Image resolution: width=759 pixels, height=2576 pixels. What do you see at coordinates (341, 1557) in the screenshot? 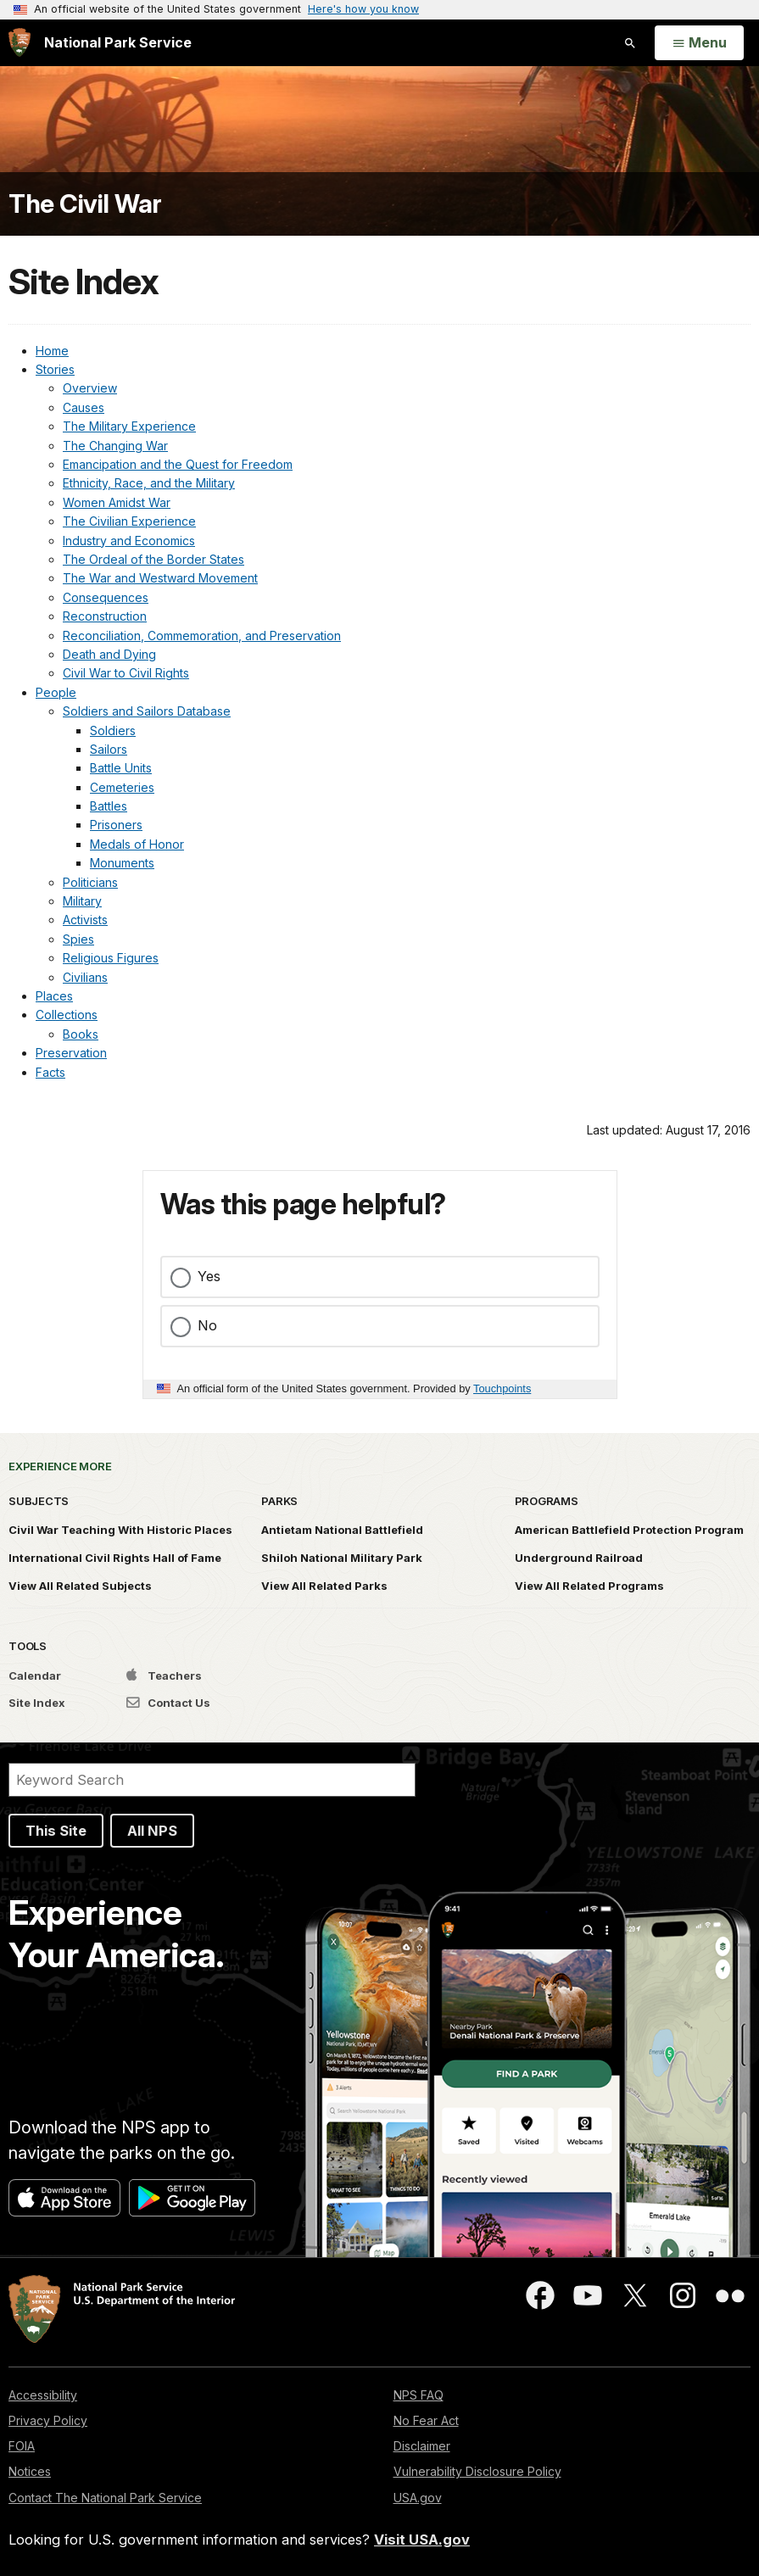
I see `Shiloh National Military Park` at bounding box center [341, 1557].